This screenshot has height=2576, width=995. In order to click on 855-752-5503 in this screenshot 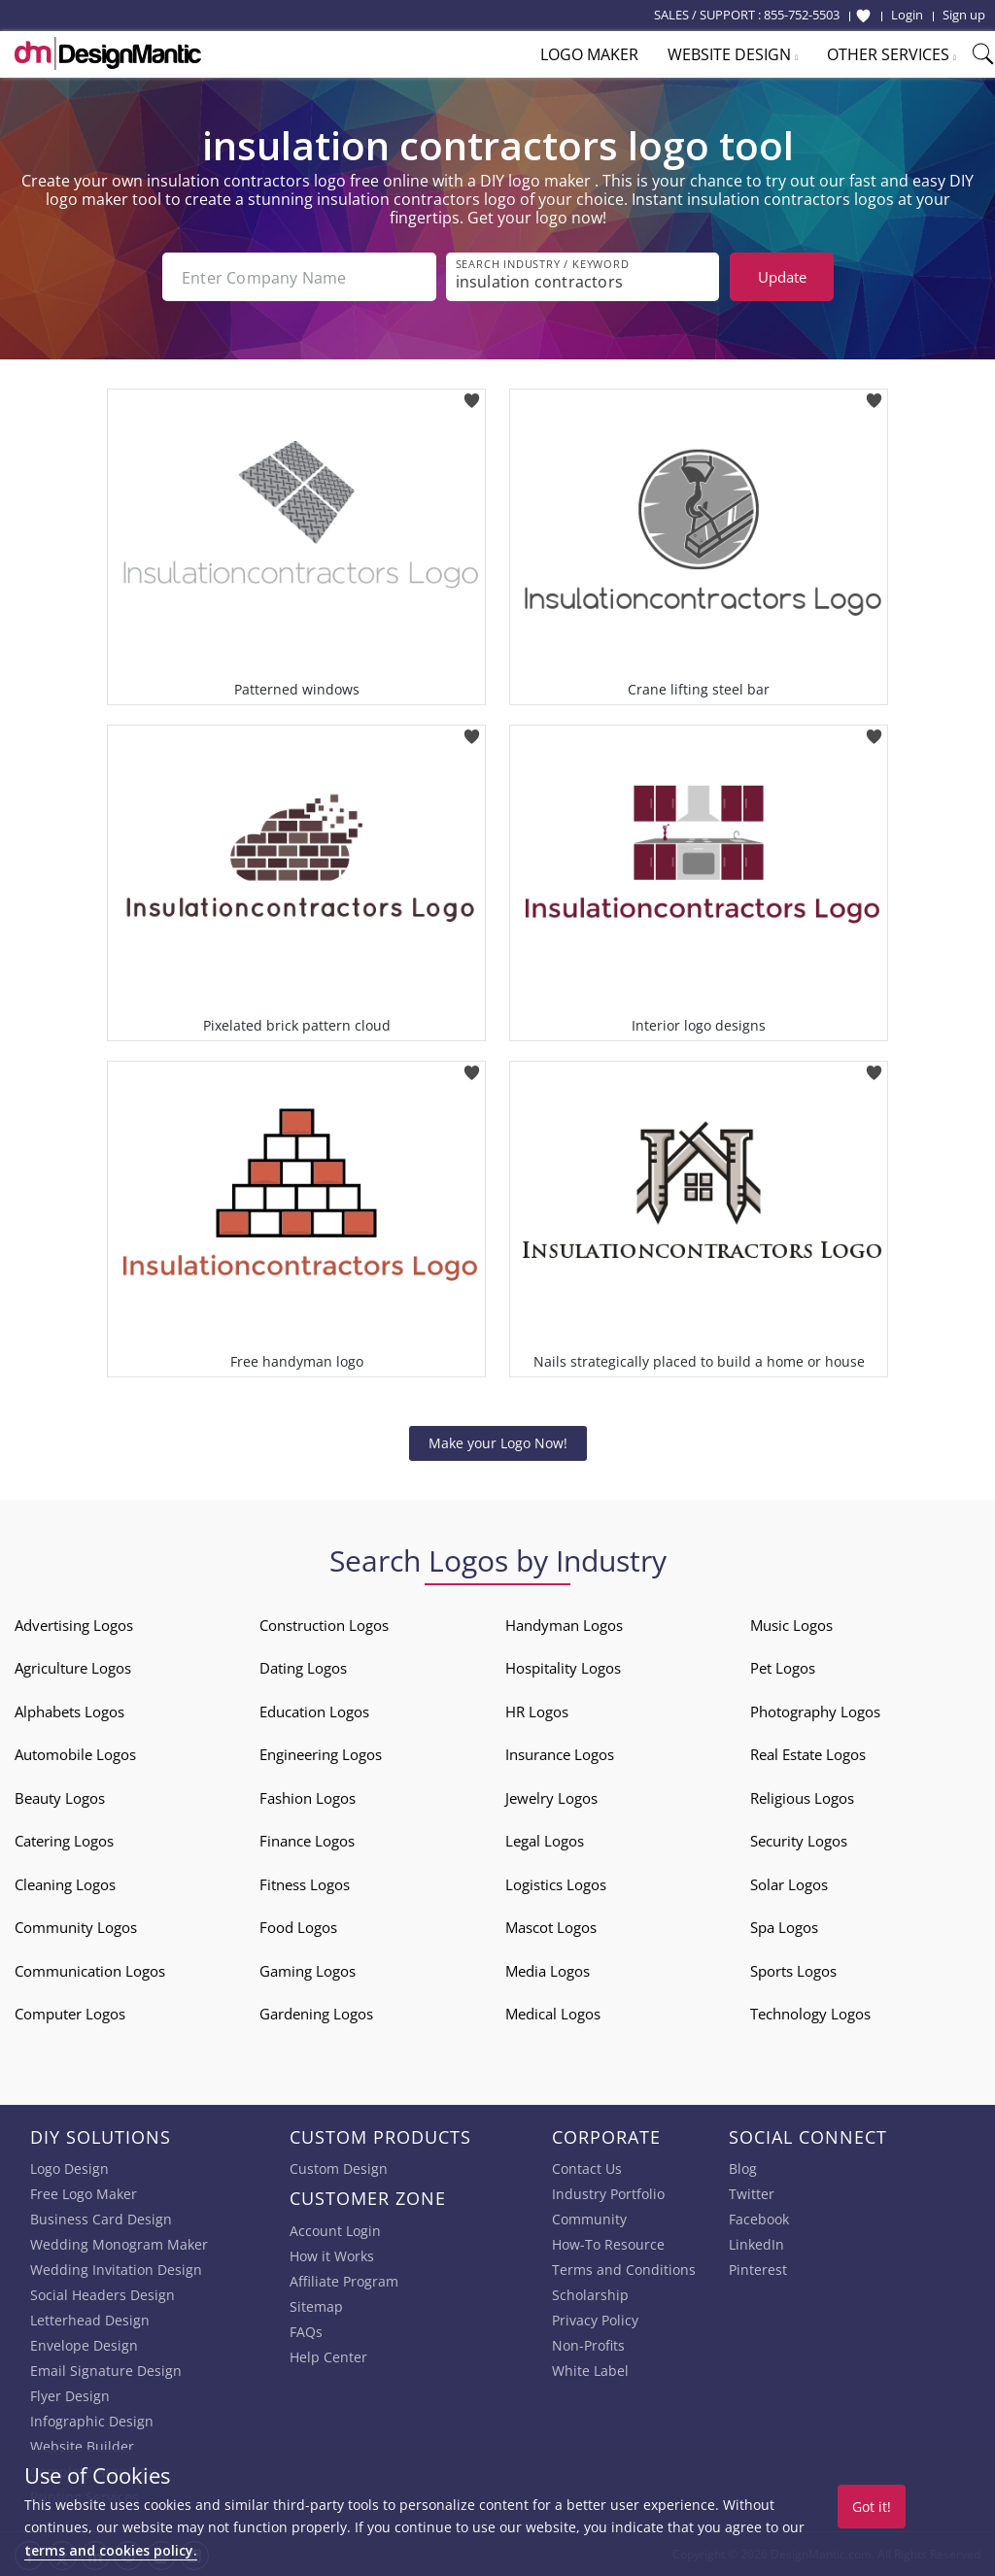, I will do `click(802, 14)`.